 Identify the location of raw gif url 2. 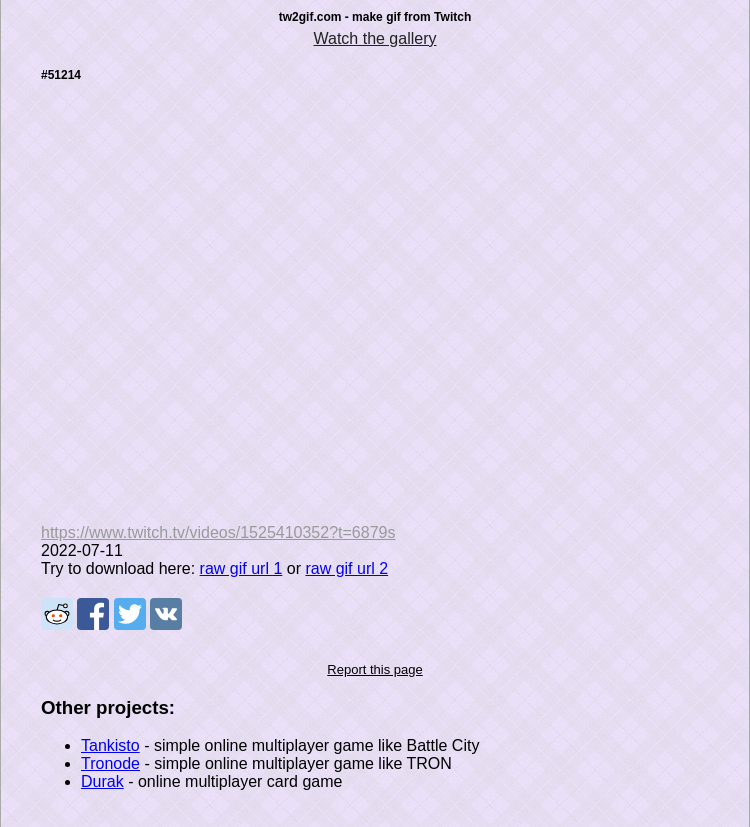
(346, 568).